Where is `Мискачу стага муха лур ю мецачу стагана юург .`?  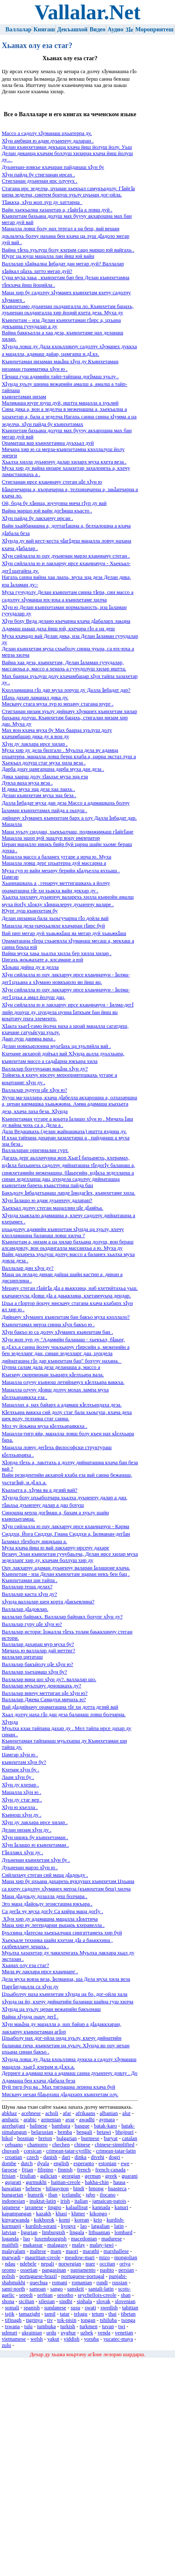 Мискачу стага муха лур ю мецачу стагана юург . is located at coordinates (57, 704).